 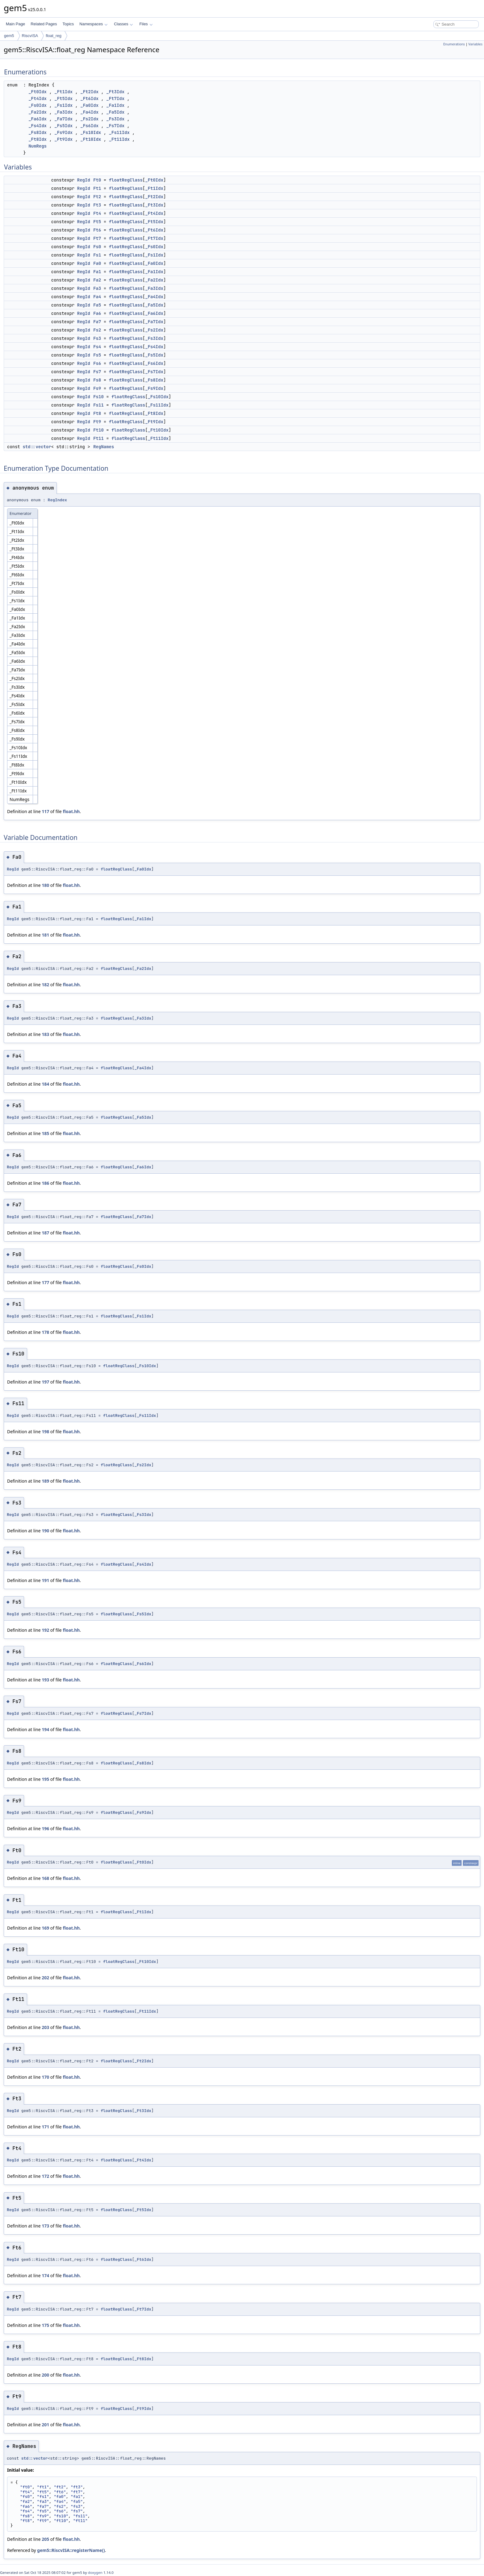 What do you see at coordinates (37, 146) in the screenshot?
I see `NumRegs` at bounding box center [37, 146].